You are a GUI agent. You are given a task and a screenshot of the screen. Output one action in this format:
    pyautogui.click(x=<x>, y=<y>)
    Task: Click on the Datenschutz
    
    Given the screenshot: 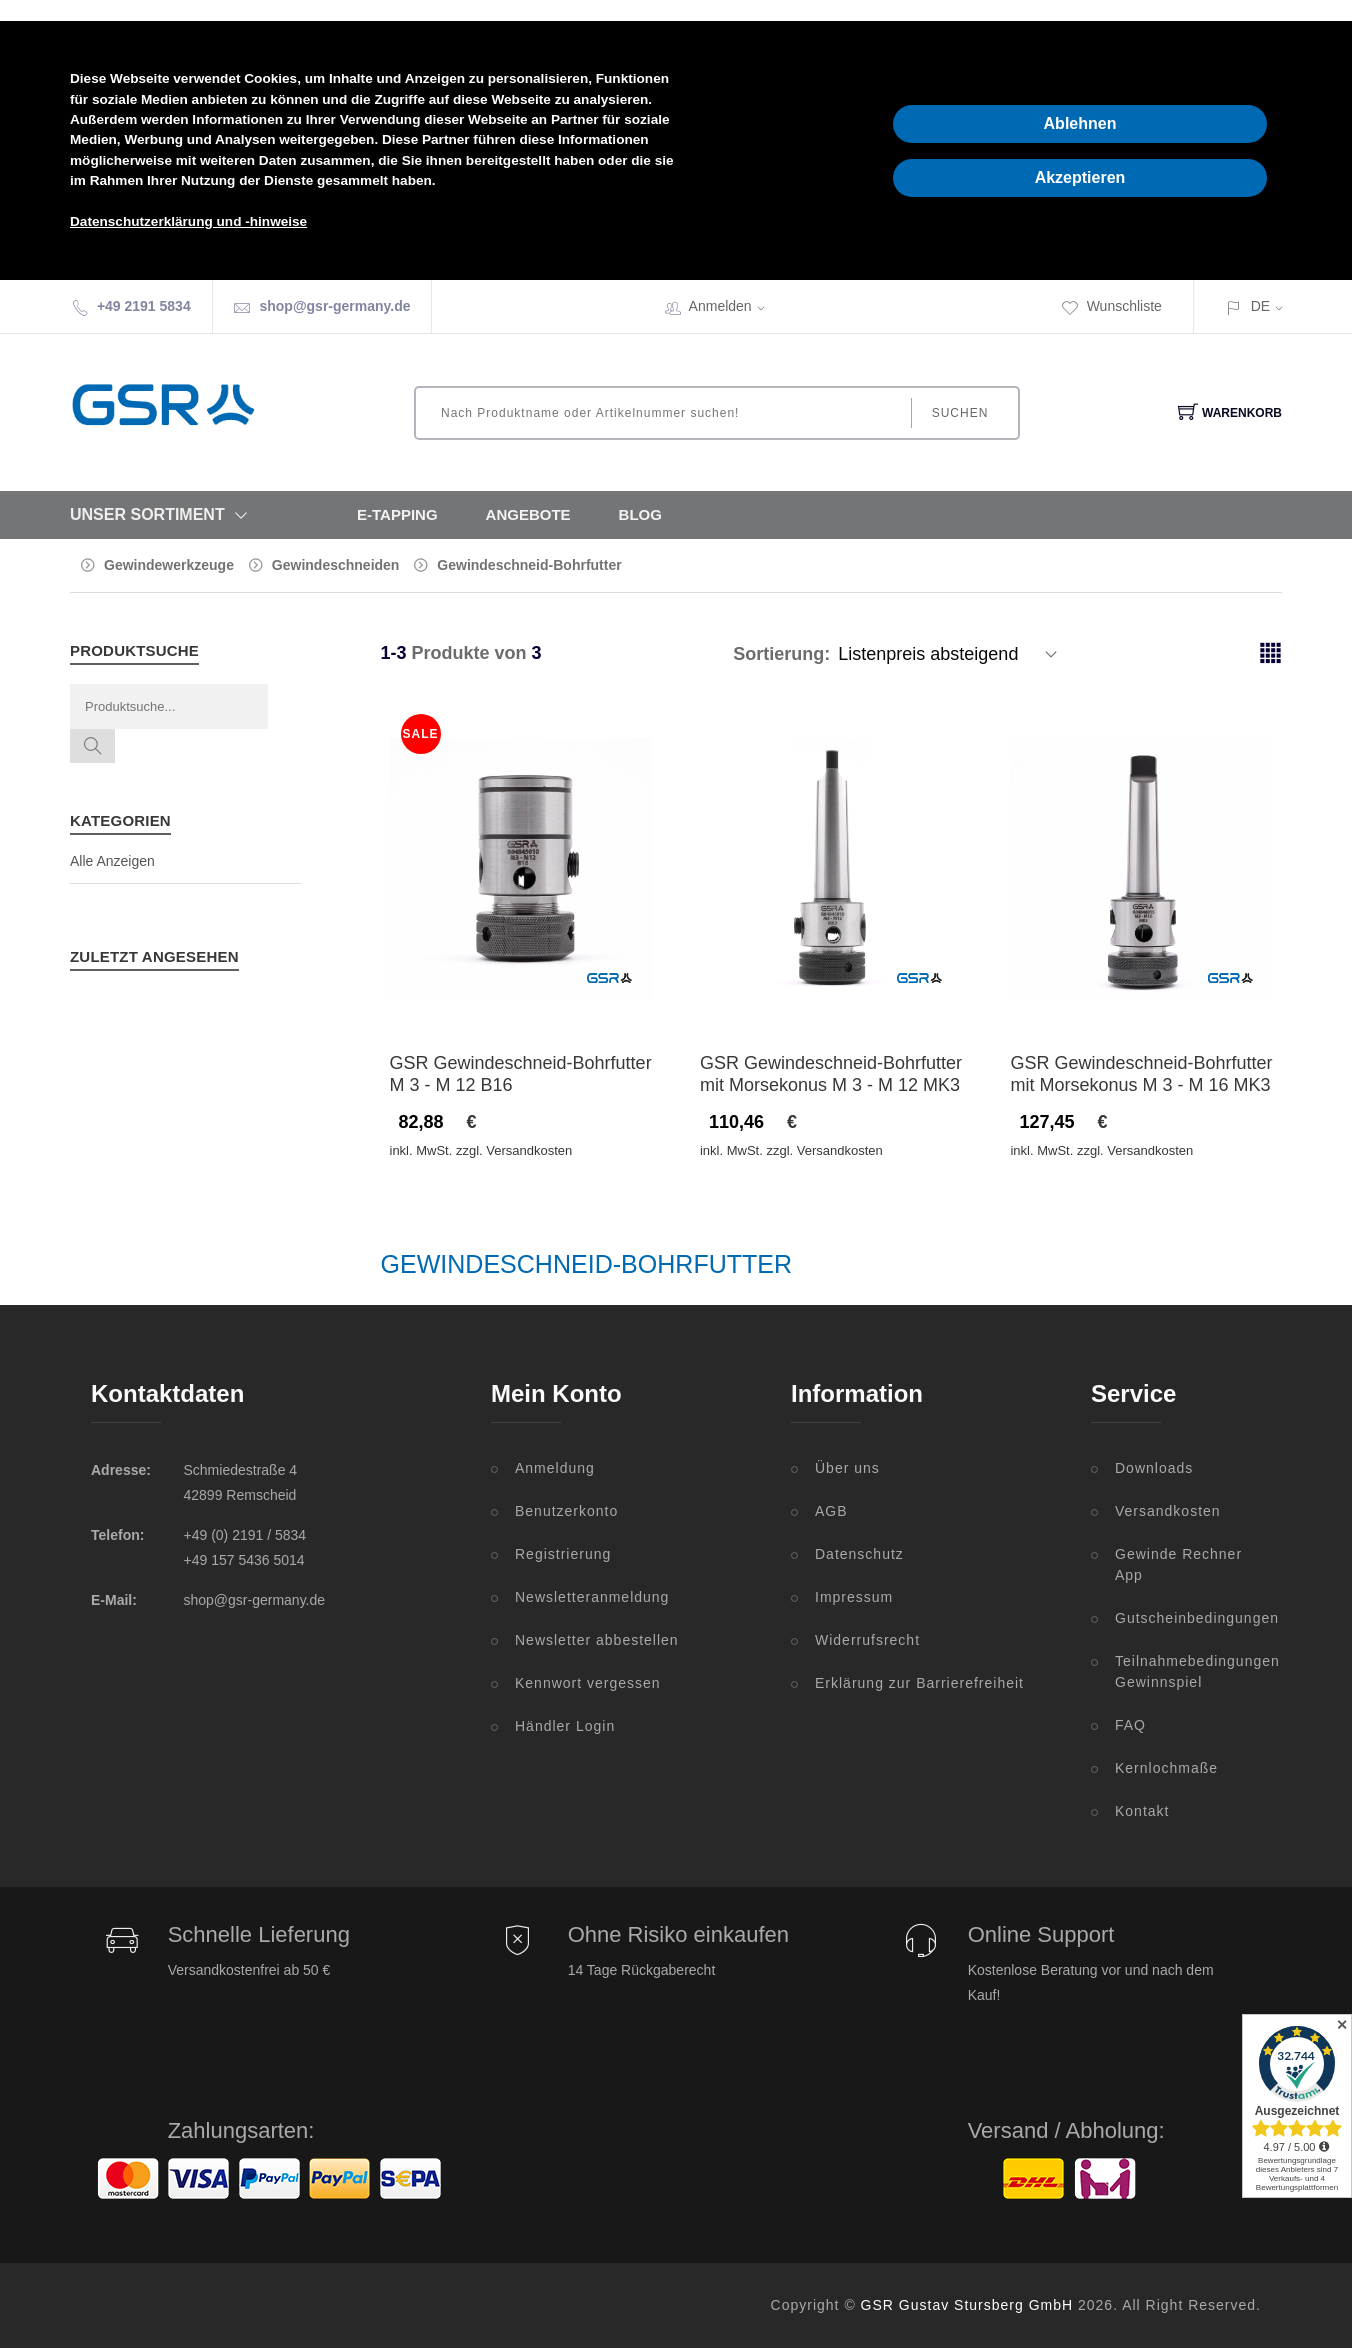 What is the action you would take?
    pyautogui.click(x=859, y=1554)
    